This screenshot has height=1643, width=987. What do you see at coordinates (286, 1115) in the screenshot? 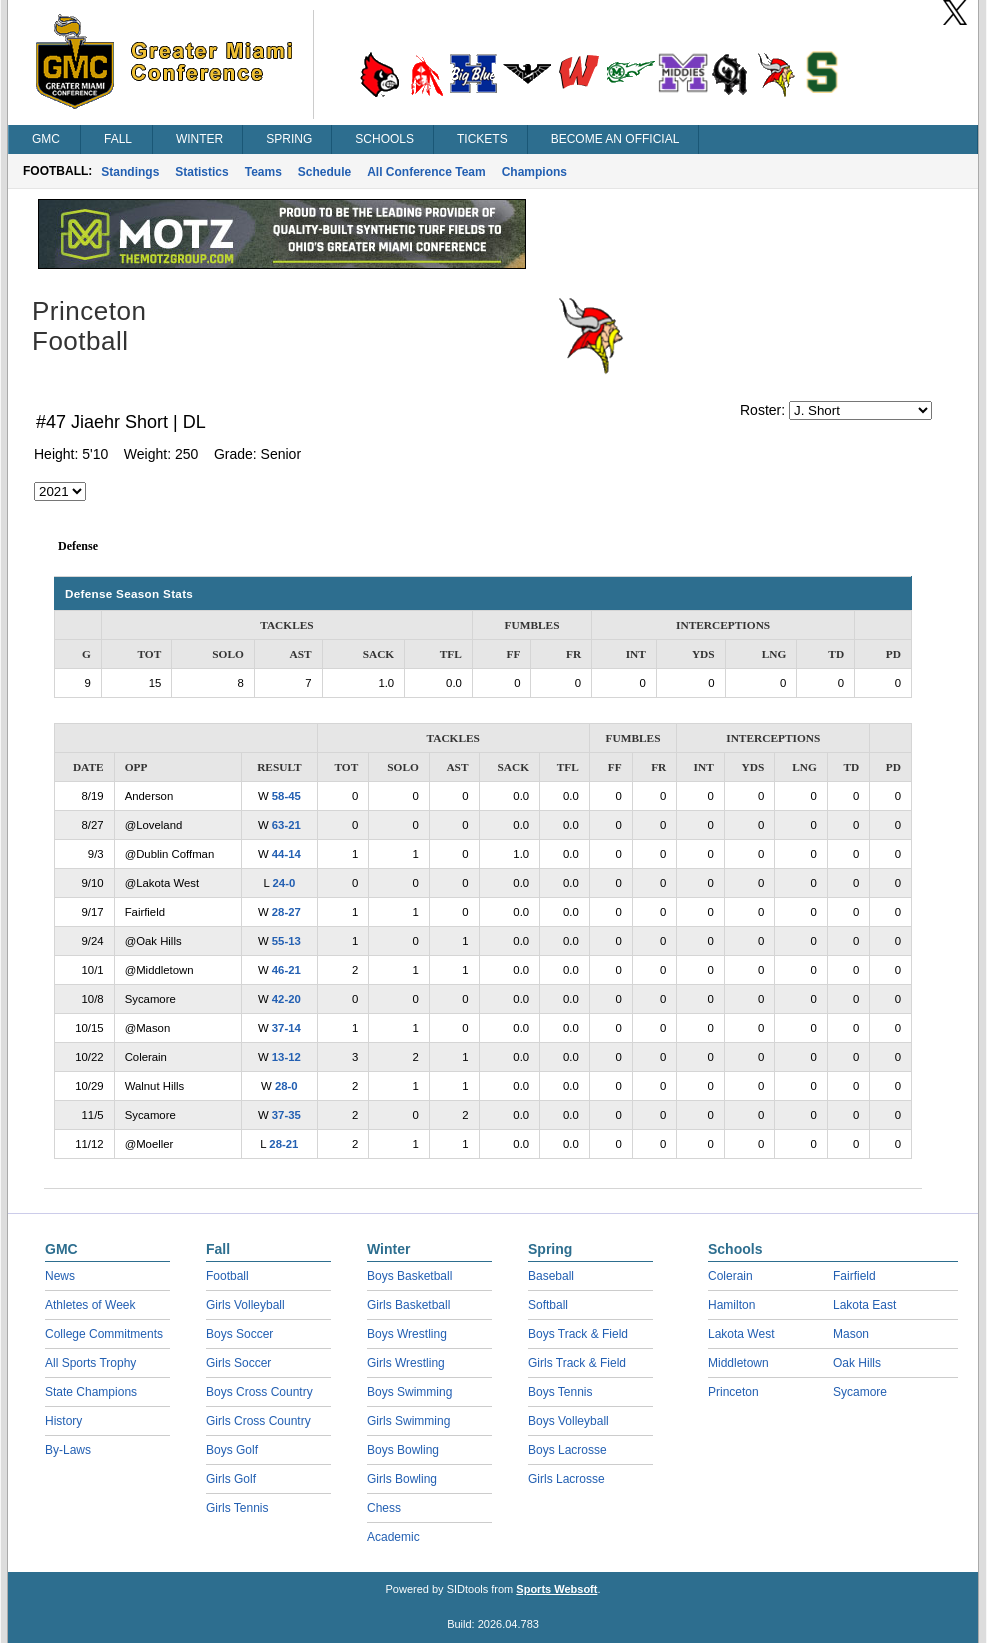
I see `37-35` at bounding box center [286, 1115].